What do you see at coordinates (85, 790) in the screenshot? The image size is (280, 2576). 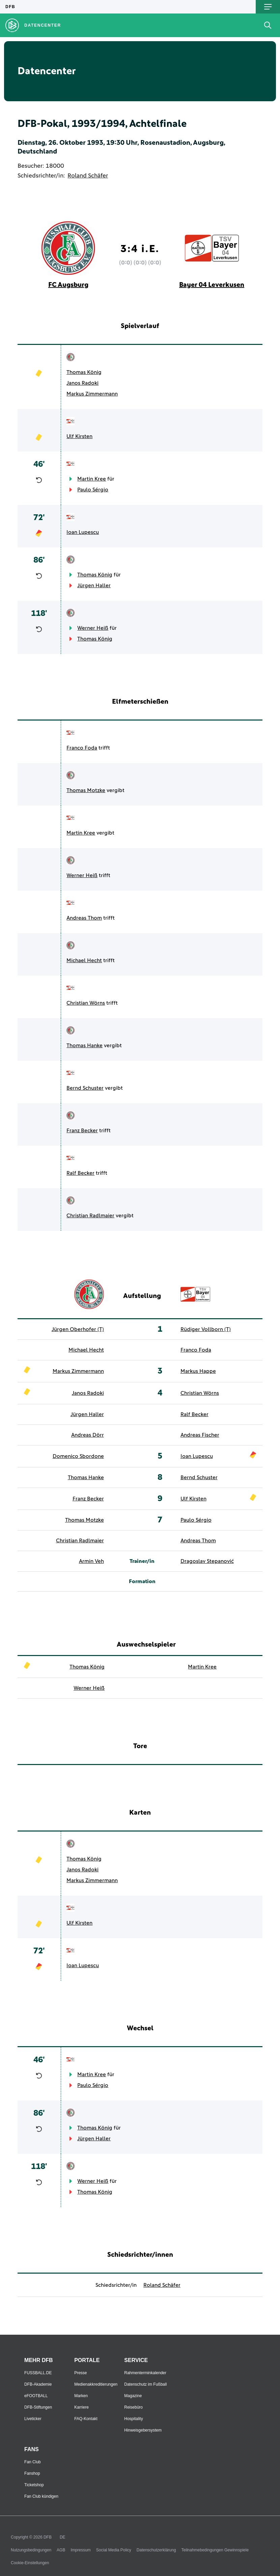 I see `Thomas Motzke` at bounding box center [85, 790].